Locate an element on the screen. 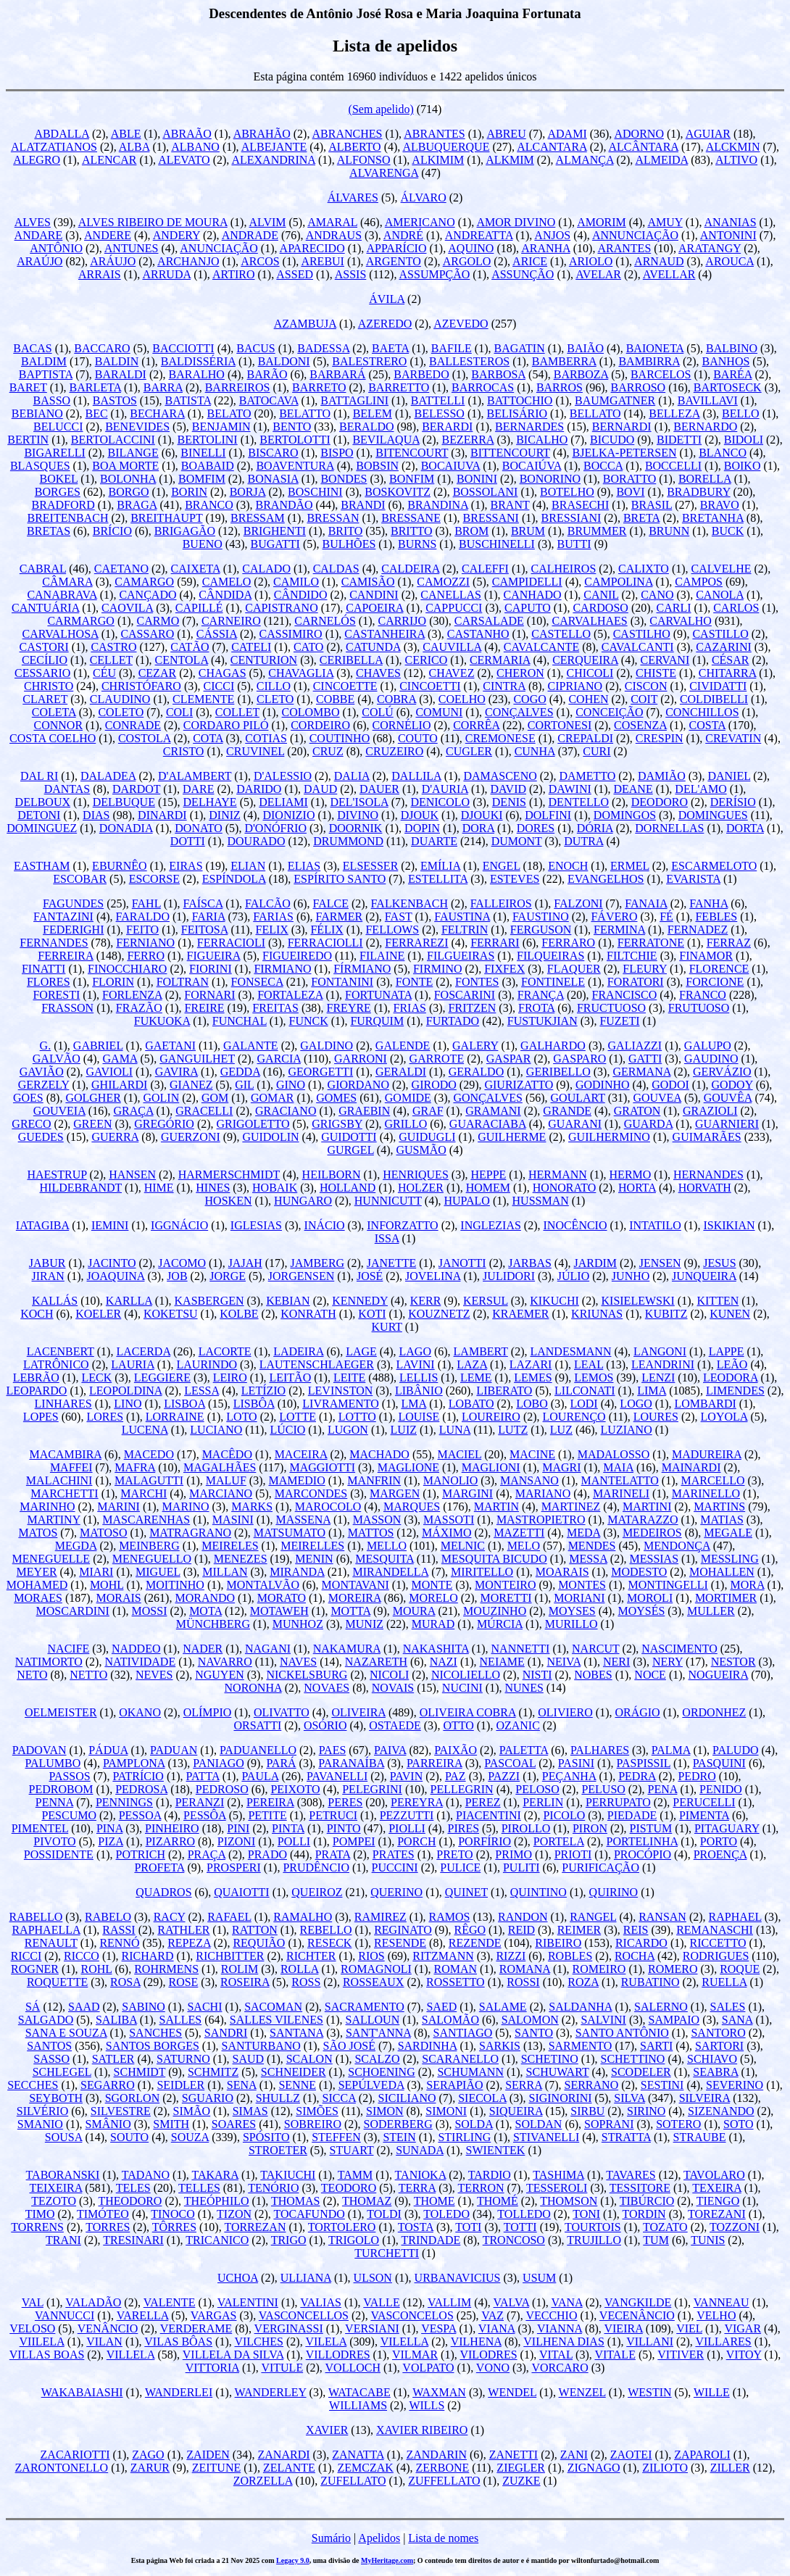 The width and height of the screenshot is (790, 2576). POLLI is located at coordinates (294, 1841).